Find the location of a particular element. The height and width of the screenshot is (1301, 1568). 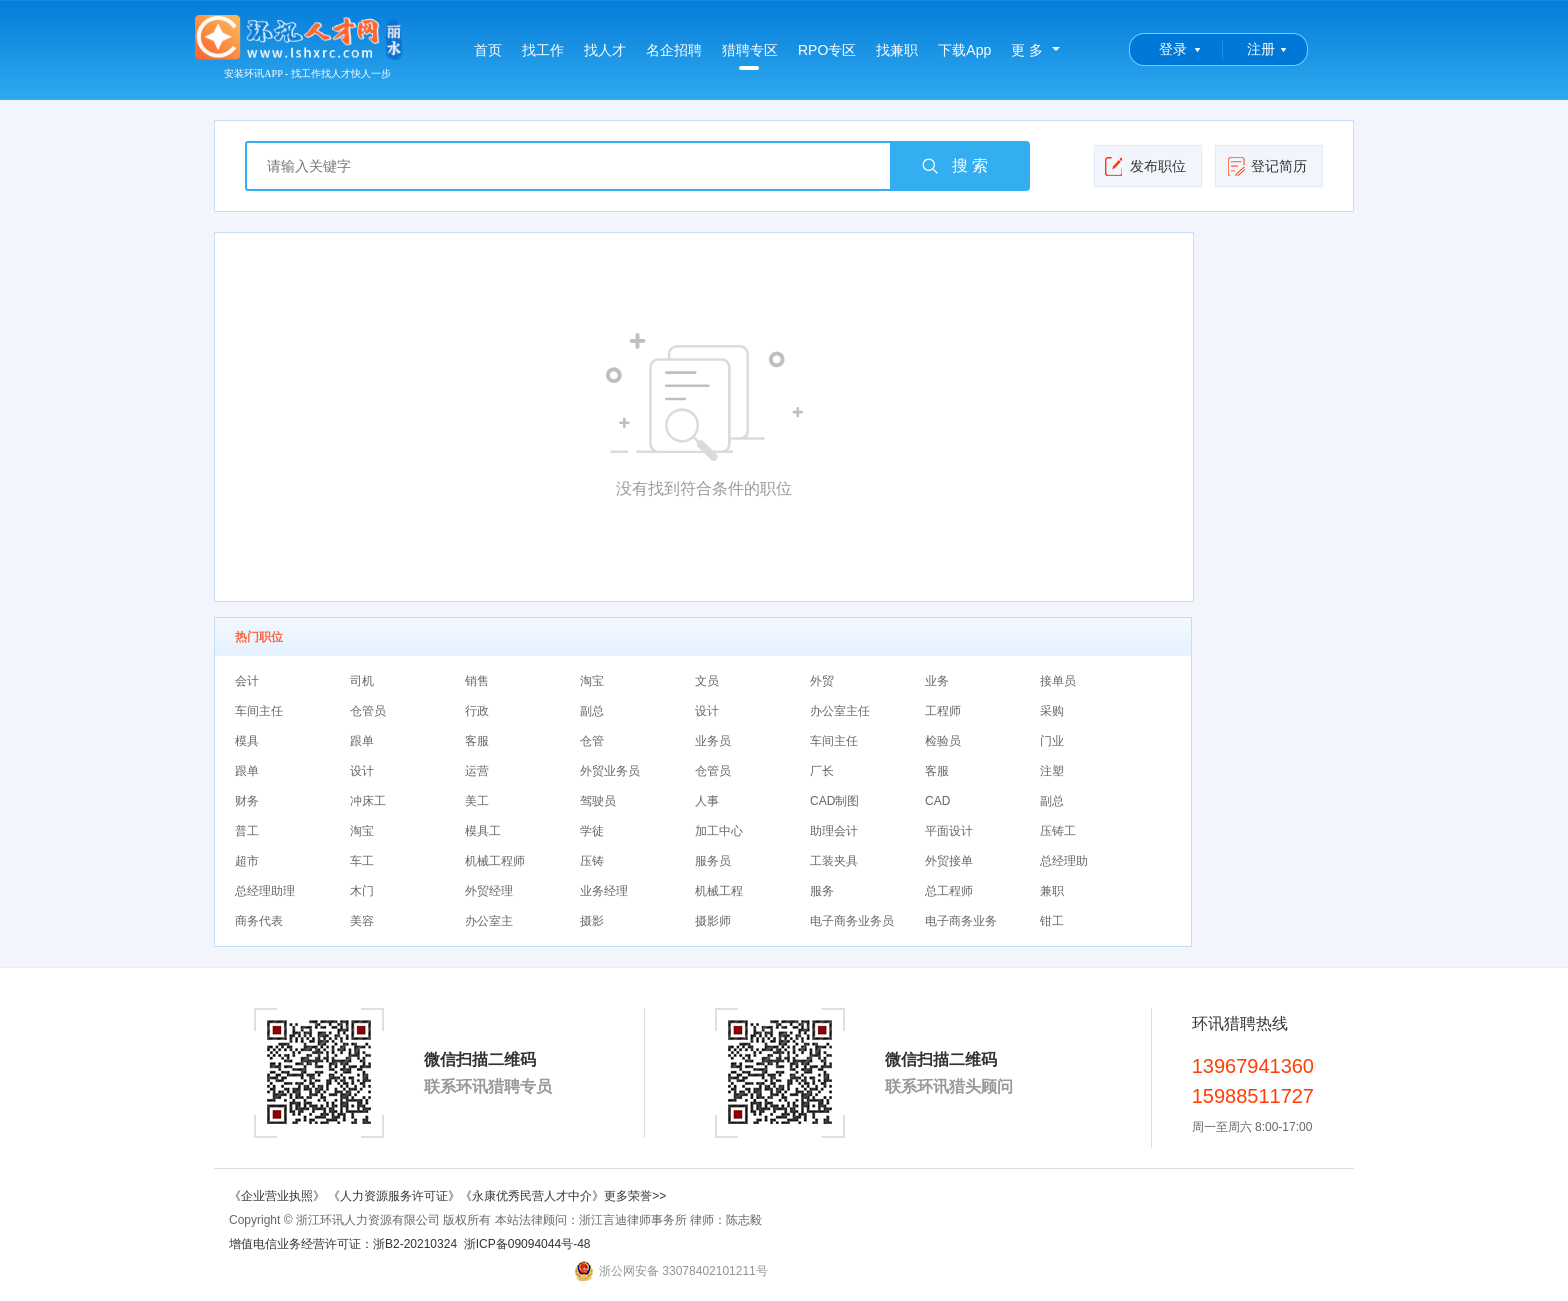

总工程师 is located at coordinates (949, 891).